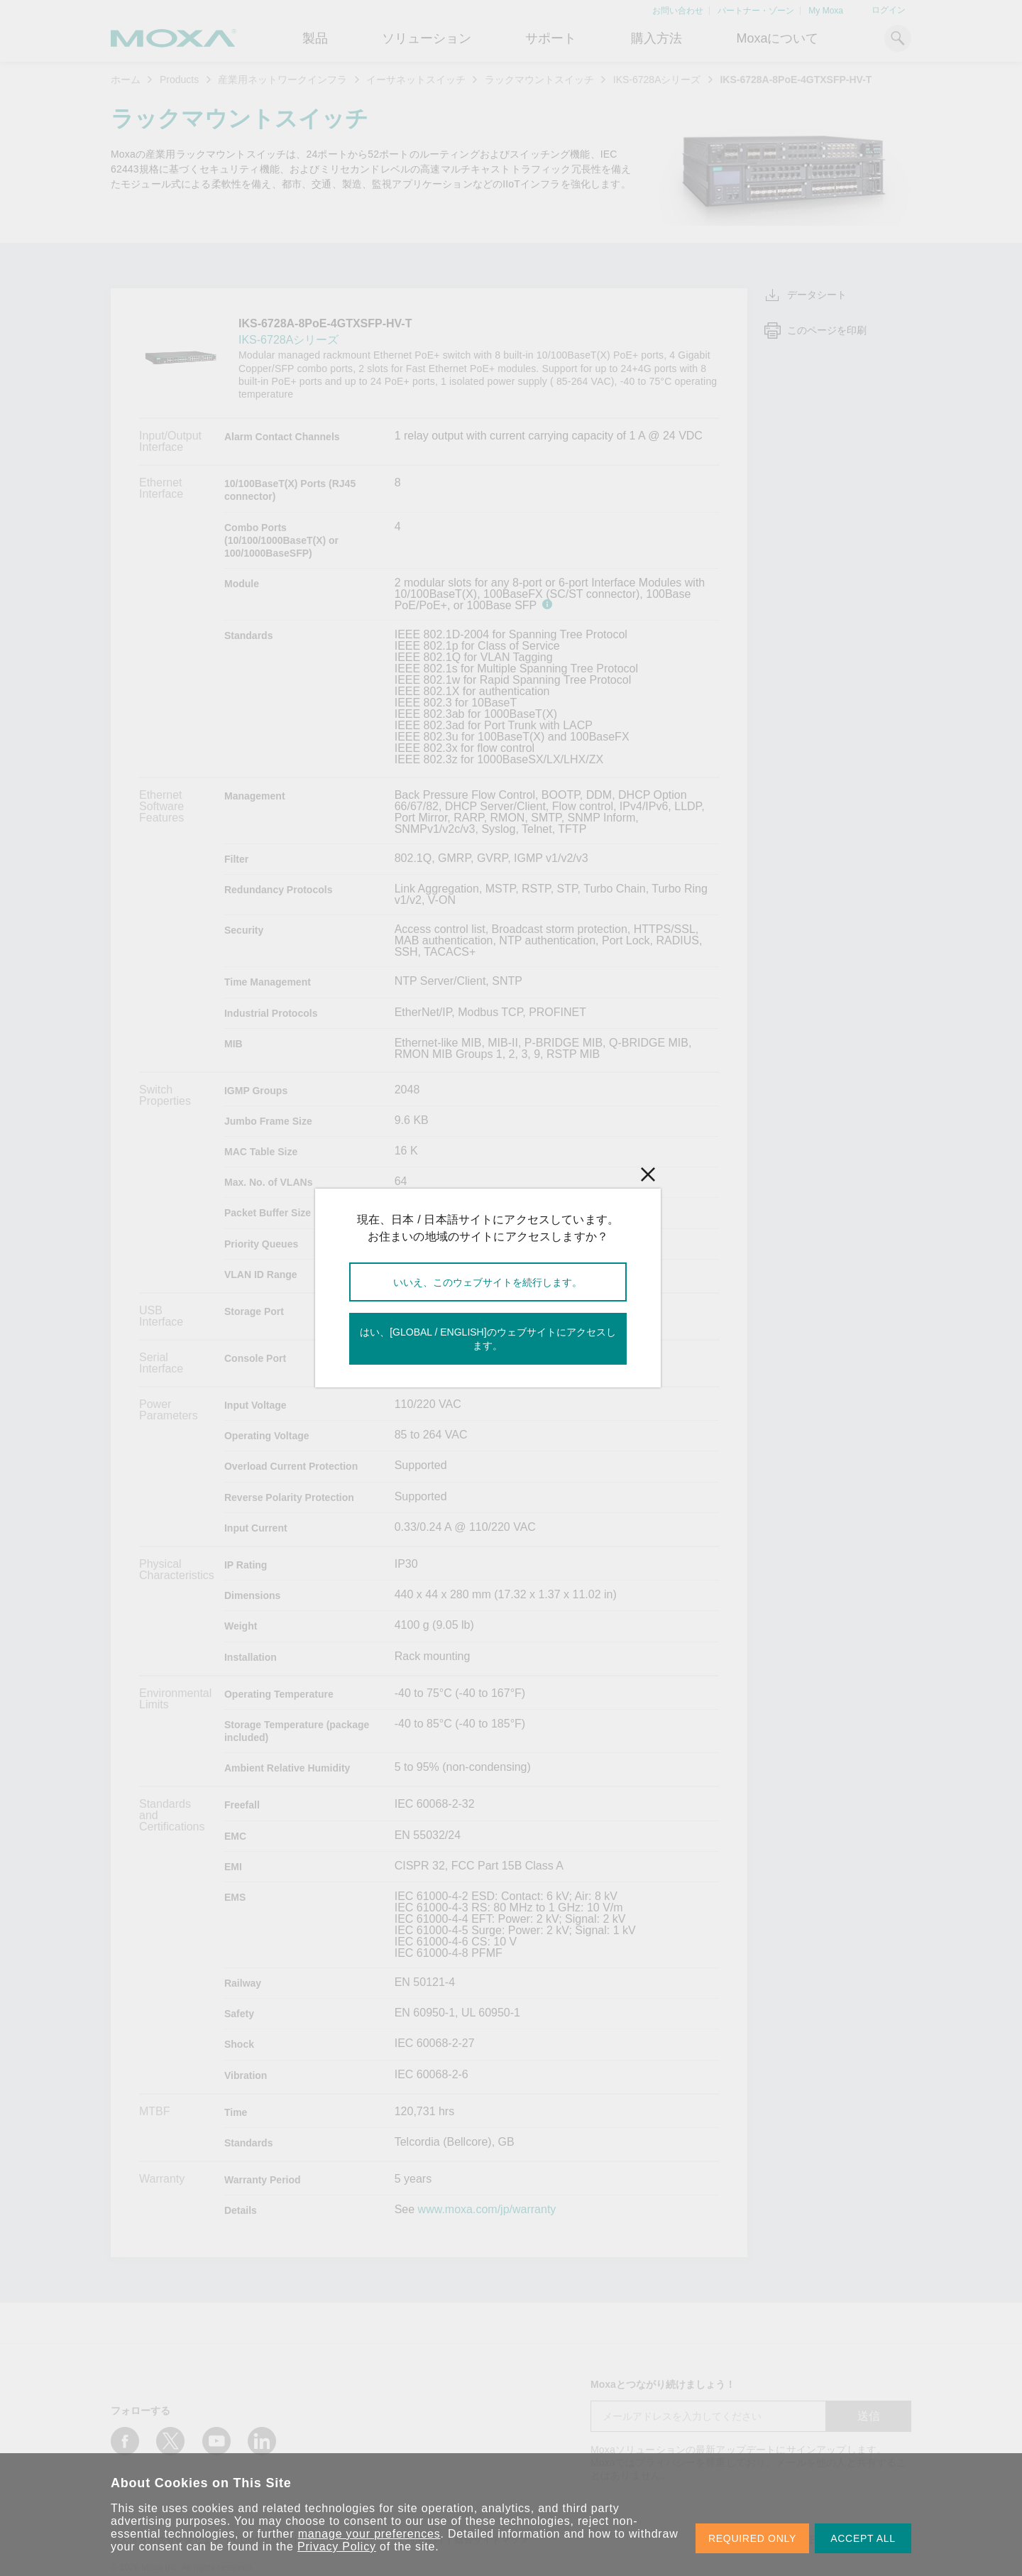 The height and width of the screenshot is (2576, 1022). I want to click on 産業用ネットワークインフラ, so click(282, 79).